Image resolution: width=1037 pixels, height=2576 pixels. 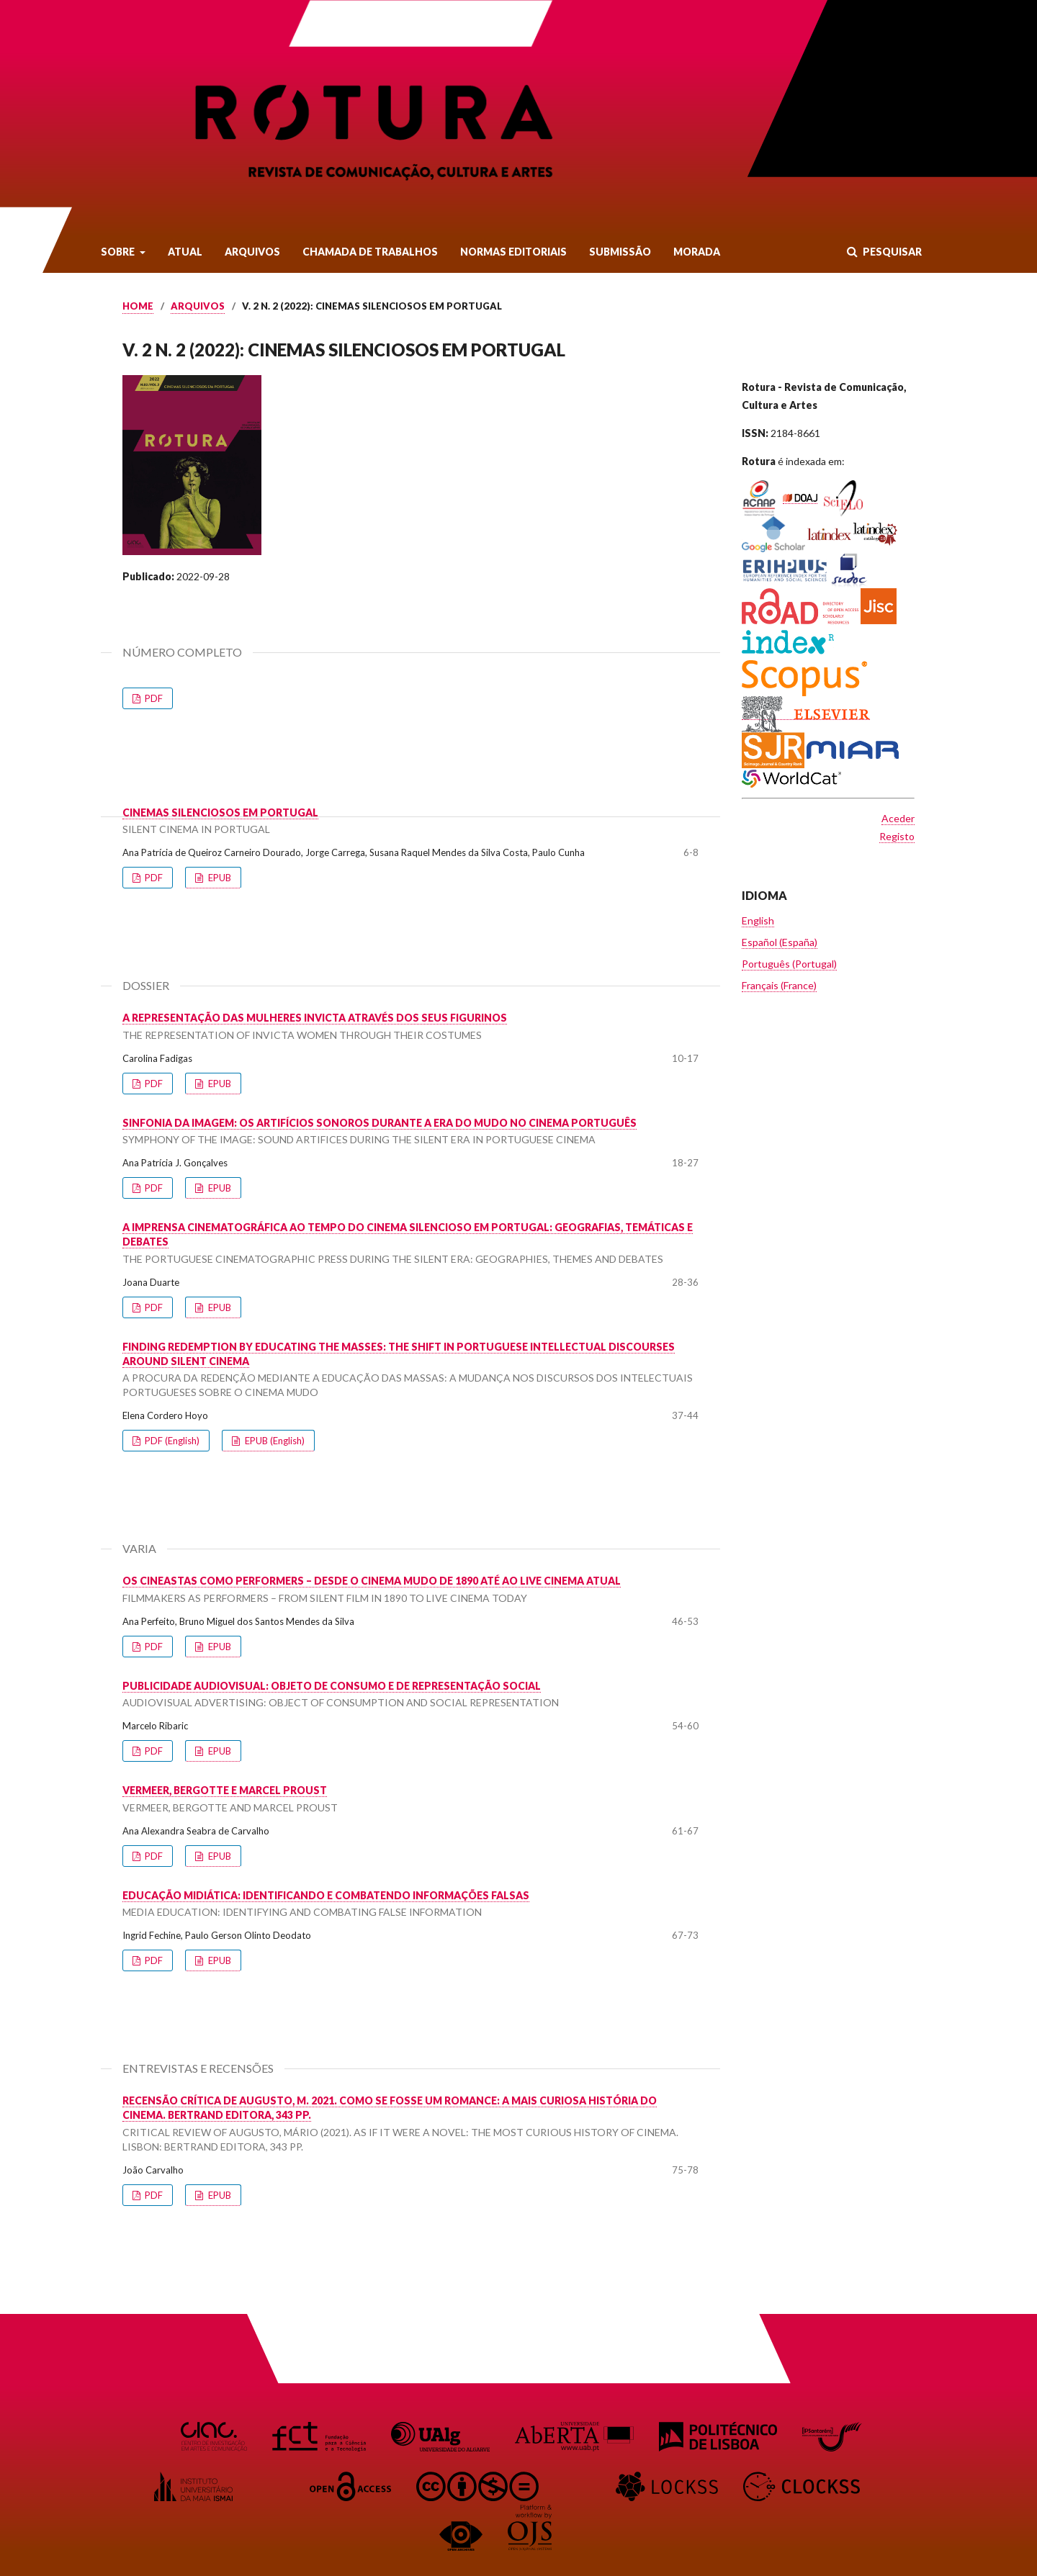 I want to click on Home, so click(x=137, y=306).